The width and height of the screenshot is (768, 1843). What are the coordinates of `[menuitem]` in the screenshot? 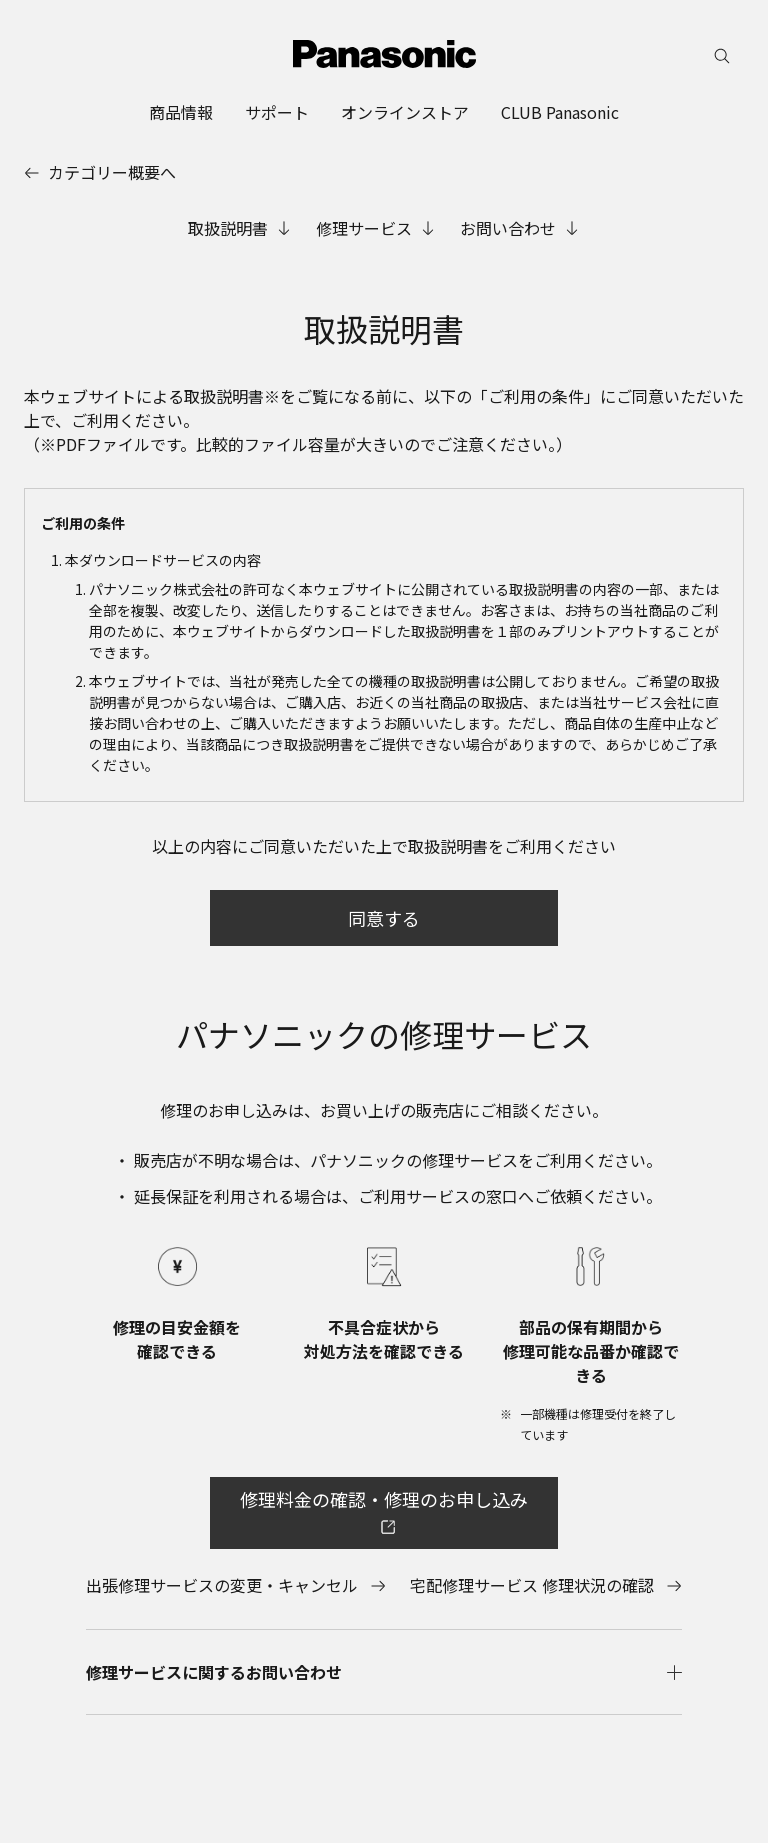 It's located at (181, 112).